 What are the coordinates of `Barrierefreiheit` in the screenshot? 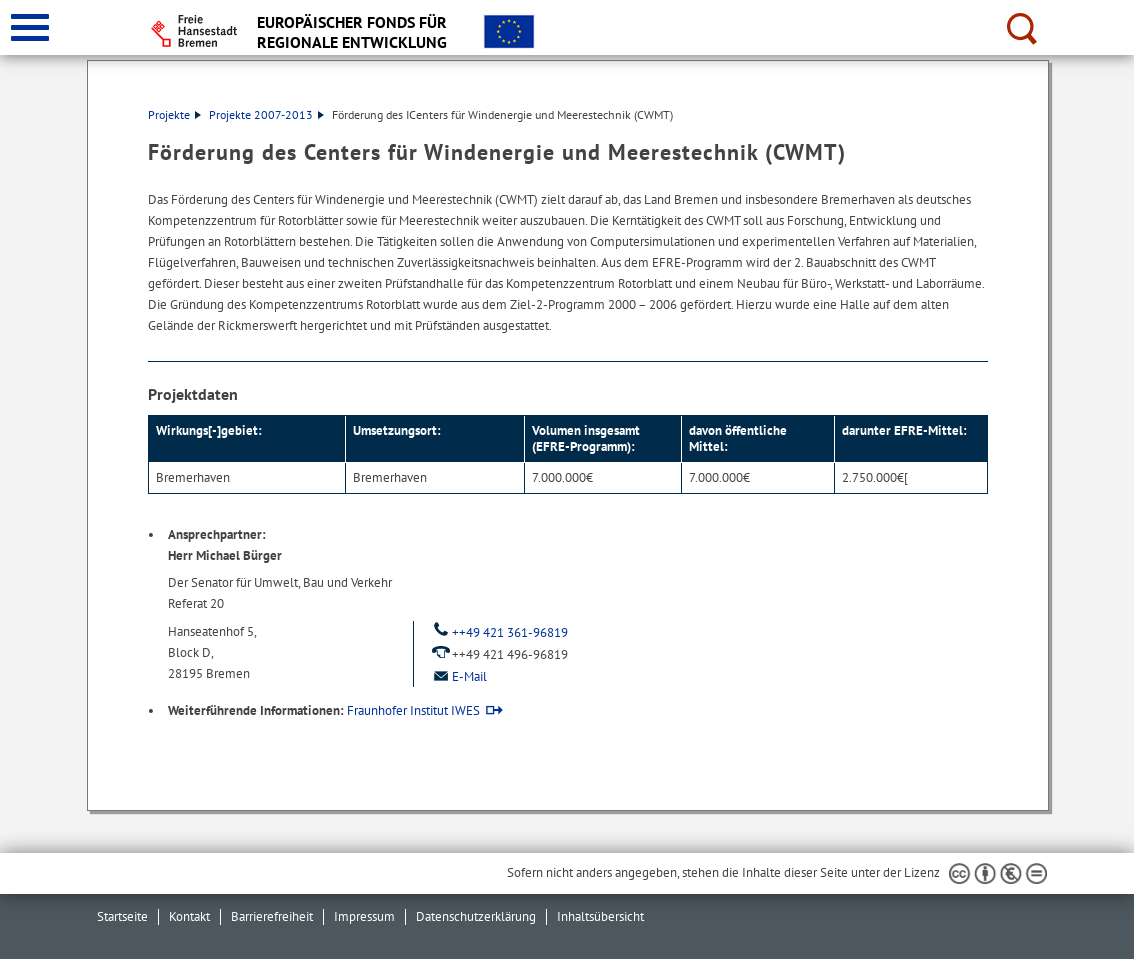 It's located at (272, 916).